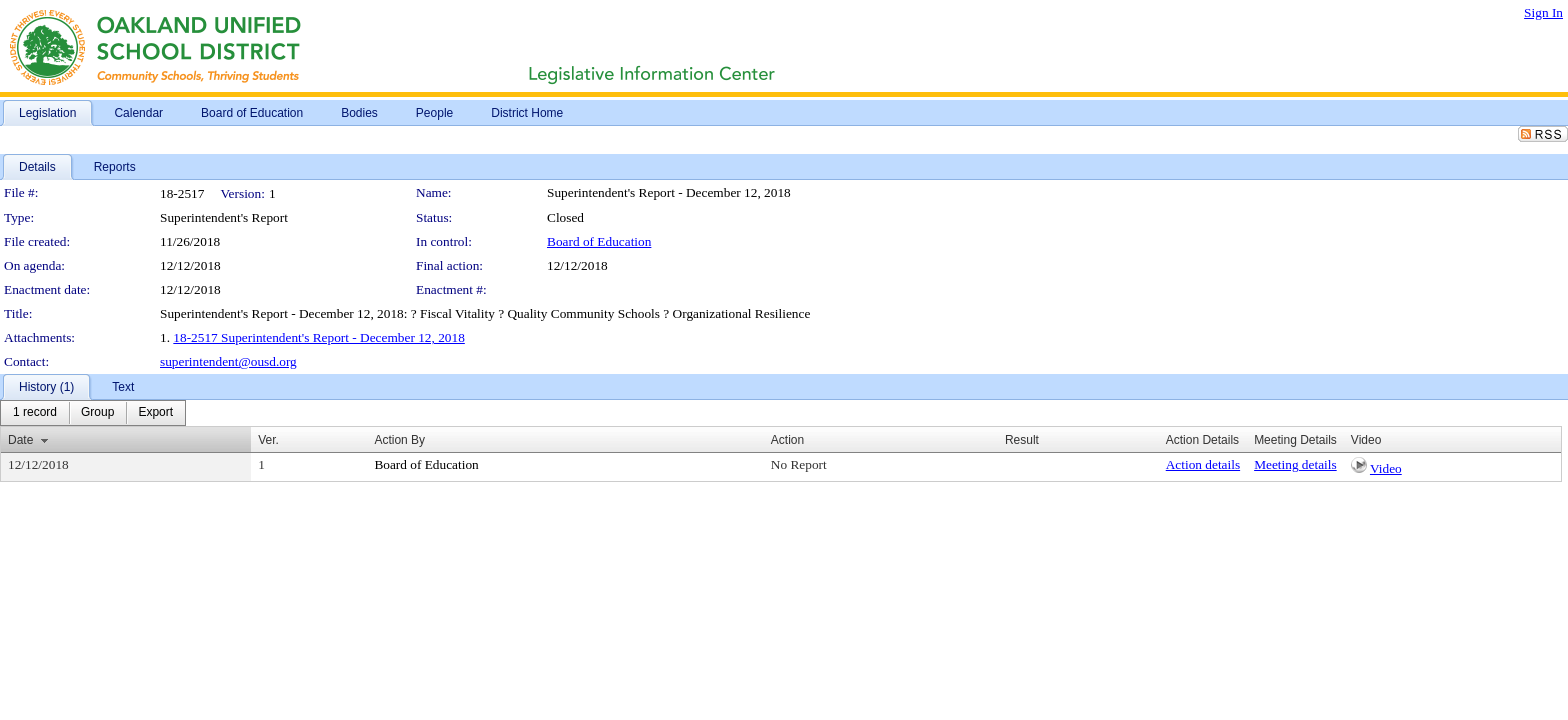 Image resolution: width=1568 pixels, height=720 pixels. What do you see at coordinates (399, 440) in the screenshot?
I see `Action By` at bounding box center [399, 440].